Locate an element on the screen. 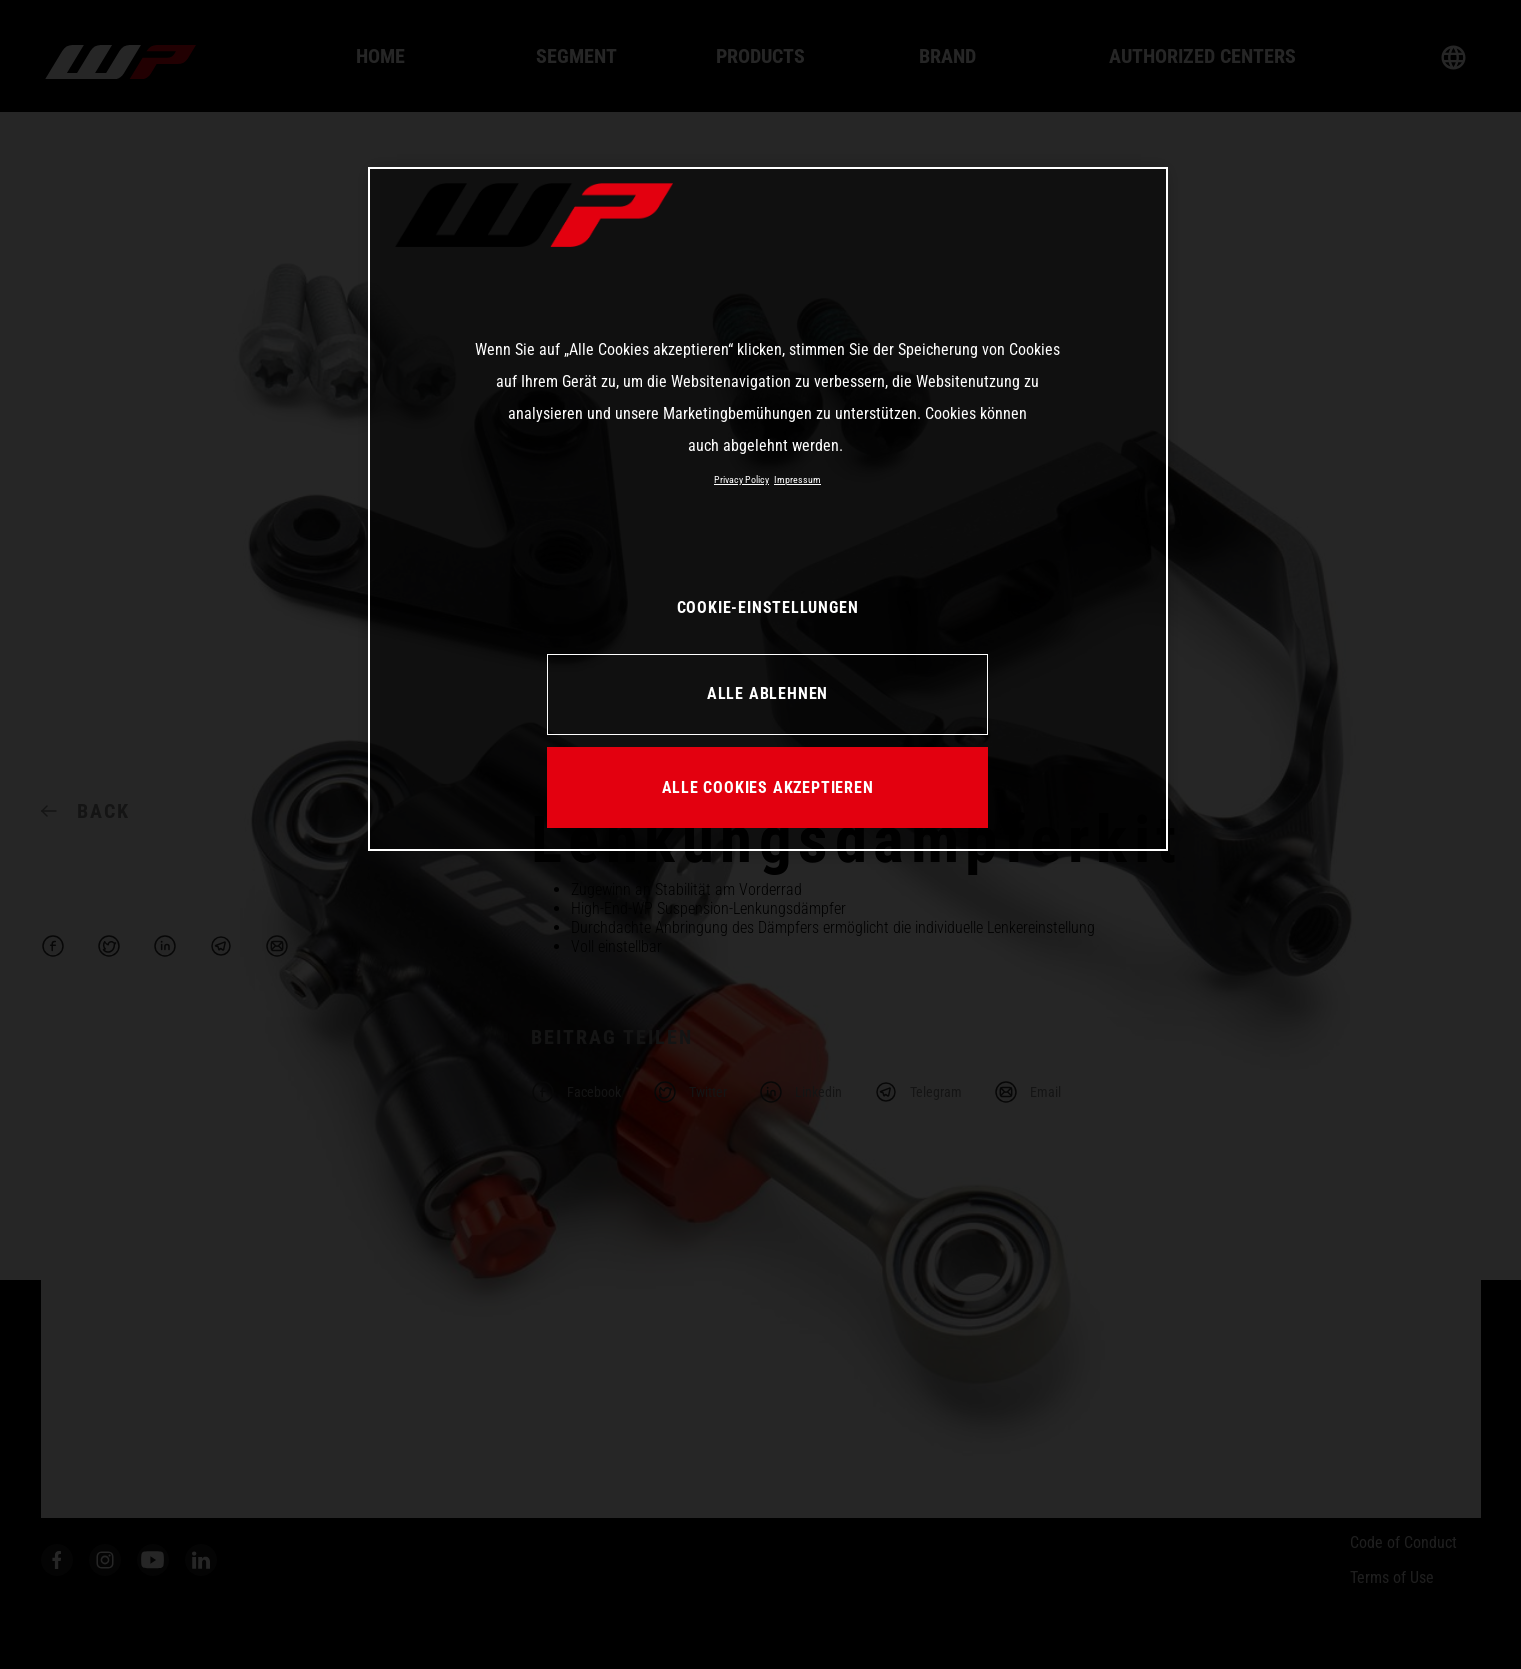  Impressum [Rechtliche Informationen, wird in neuer registerkarte geöffnet] is located at coordinates (797, 479).